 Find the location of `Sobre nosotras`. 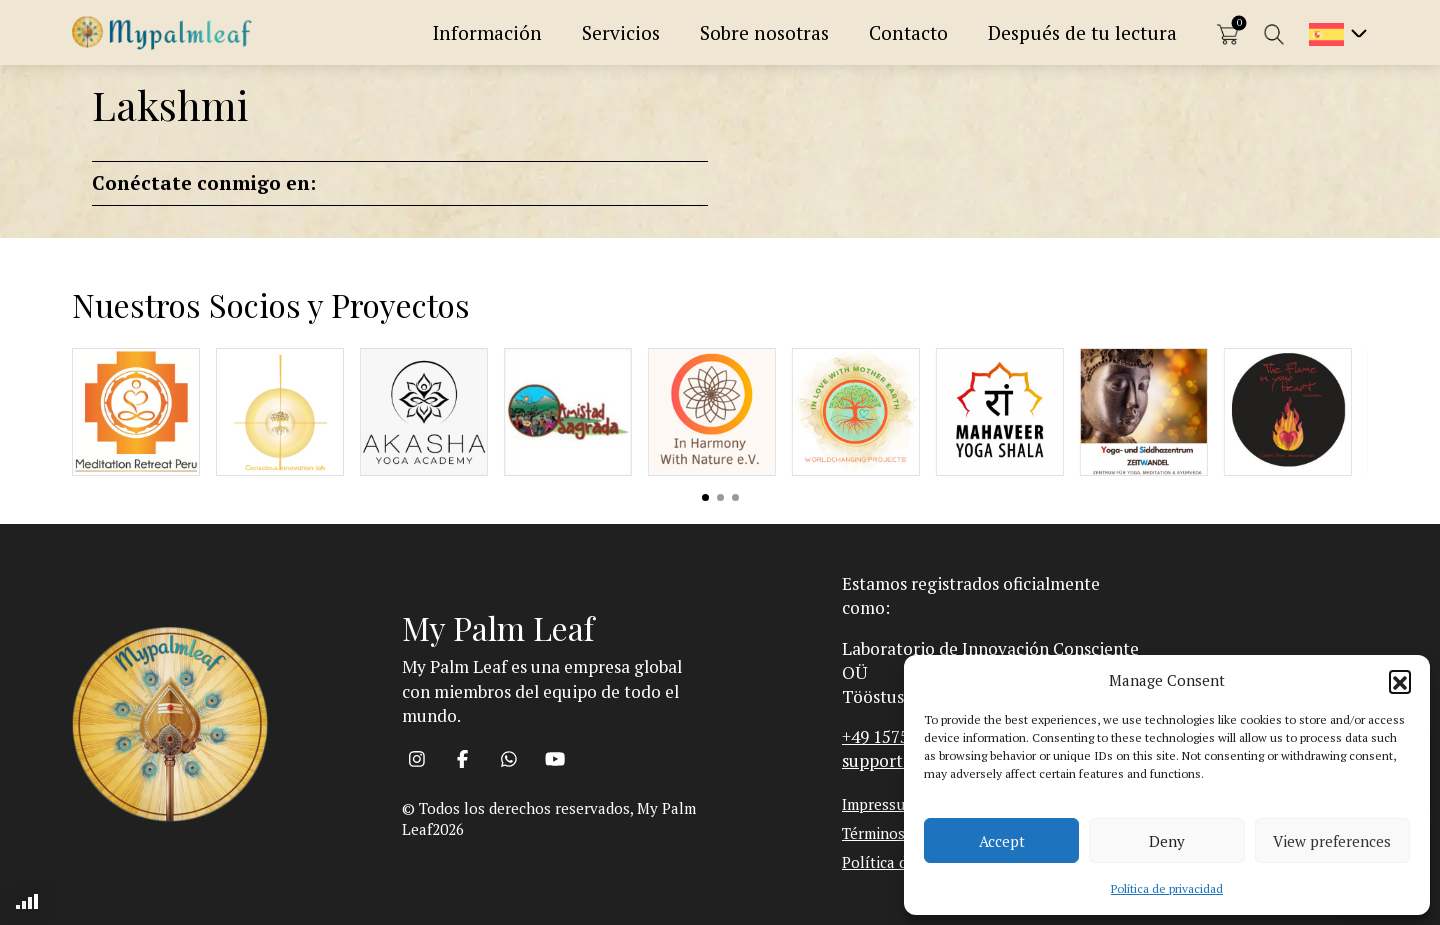

Sobre nosotras is located at coordinates (764, 32).